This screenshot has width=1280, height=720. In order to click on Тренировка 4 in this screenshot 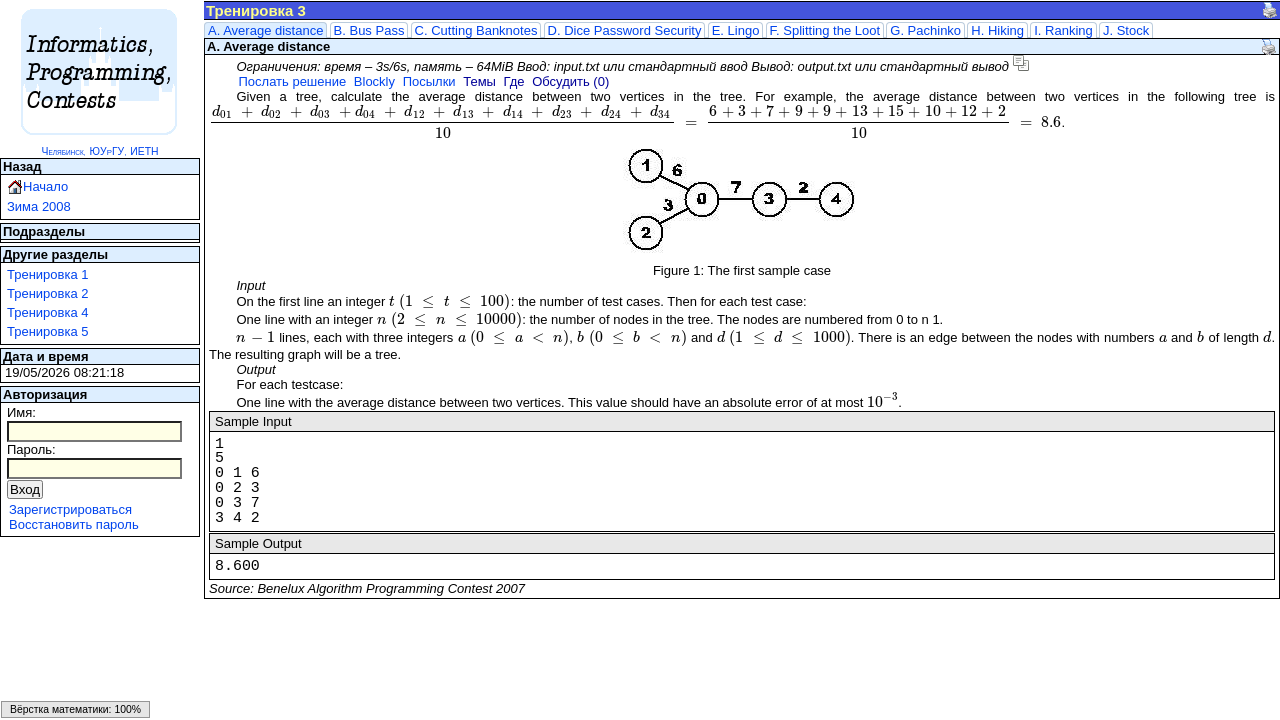, I will do `click(48, 312)`.